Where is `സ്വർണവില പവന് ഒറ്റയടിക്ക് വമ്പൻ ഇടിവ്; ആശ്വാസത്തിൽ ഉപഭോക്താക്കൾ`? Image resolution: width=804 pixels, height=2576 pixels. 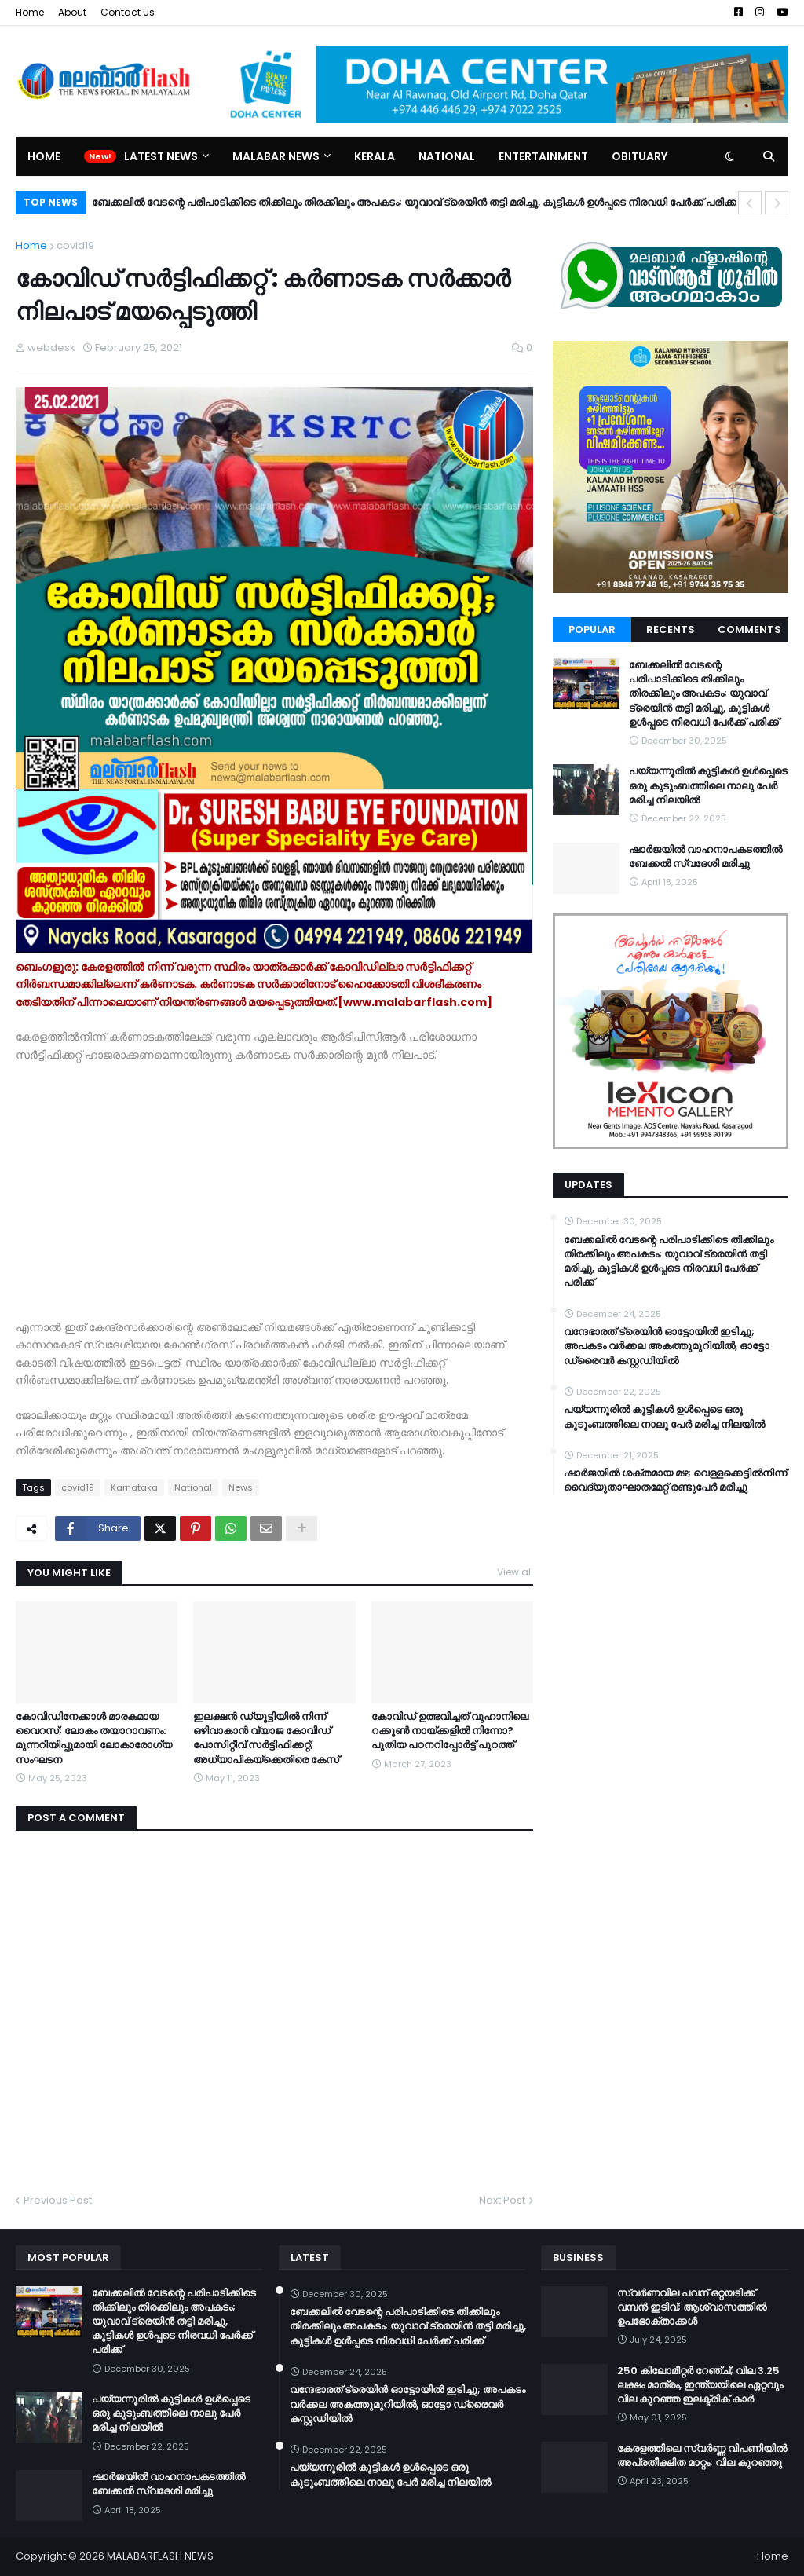 സ്വർണവില പവന് ഒറ്റയടിക്ക് വമ്പൻ ഇടിവ്; ആശ്വാസത്തിൽ ഉപഭോക്താക്കൾ is located at coordinates (691, 2307).